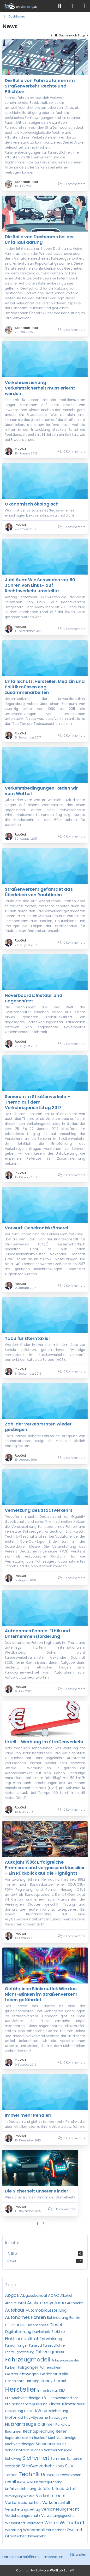  I want to click on Straßenverkehr gefährdet das Überleben von Raubtieren, so click(39, 892).